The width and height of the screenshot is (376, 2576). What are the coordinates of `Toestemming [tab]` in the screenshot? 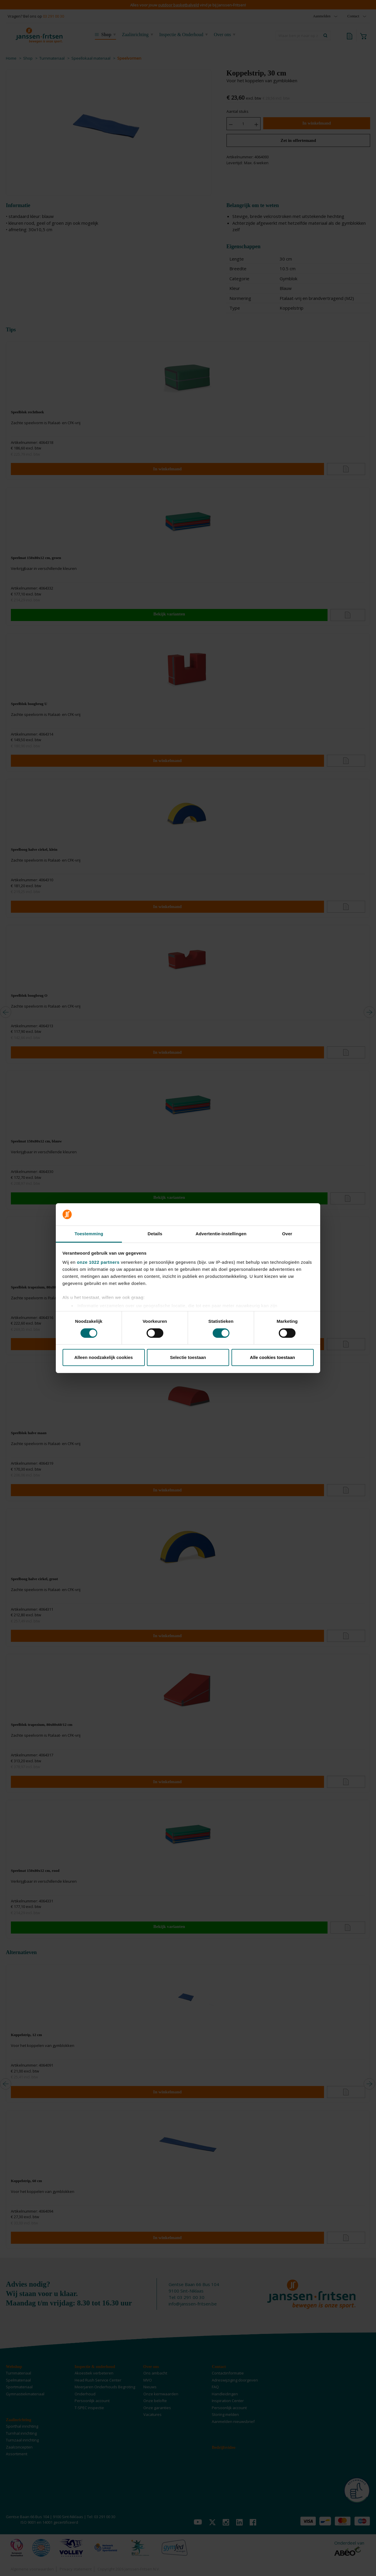 It's located at (89, 1233).